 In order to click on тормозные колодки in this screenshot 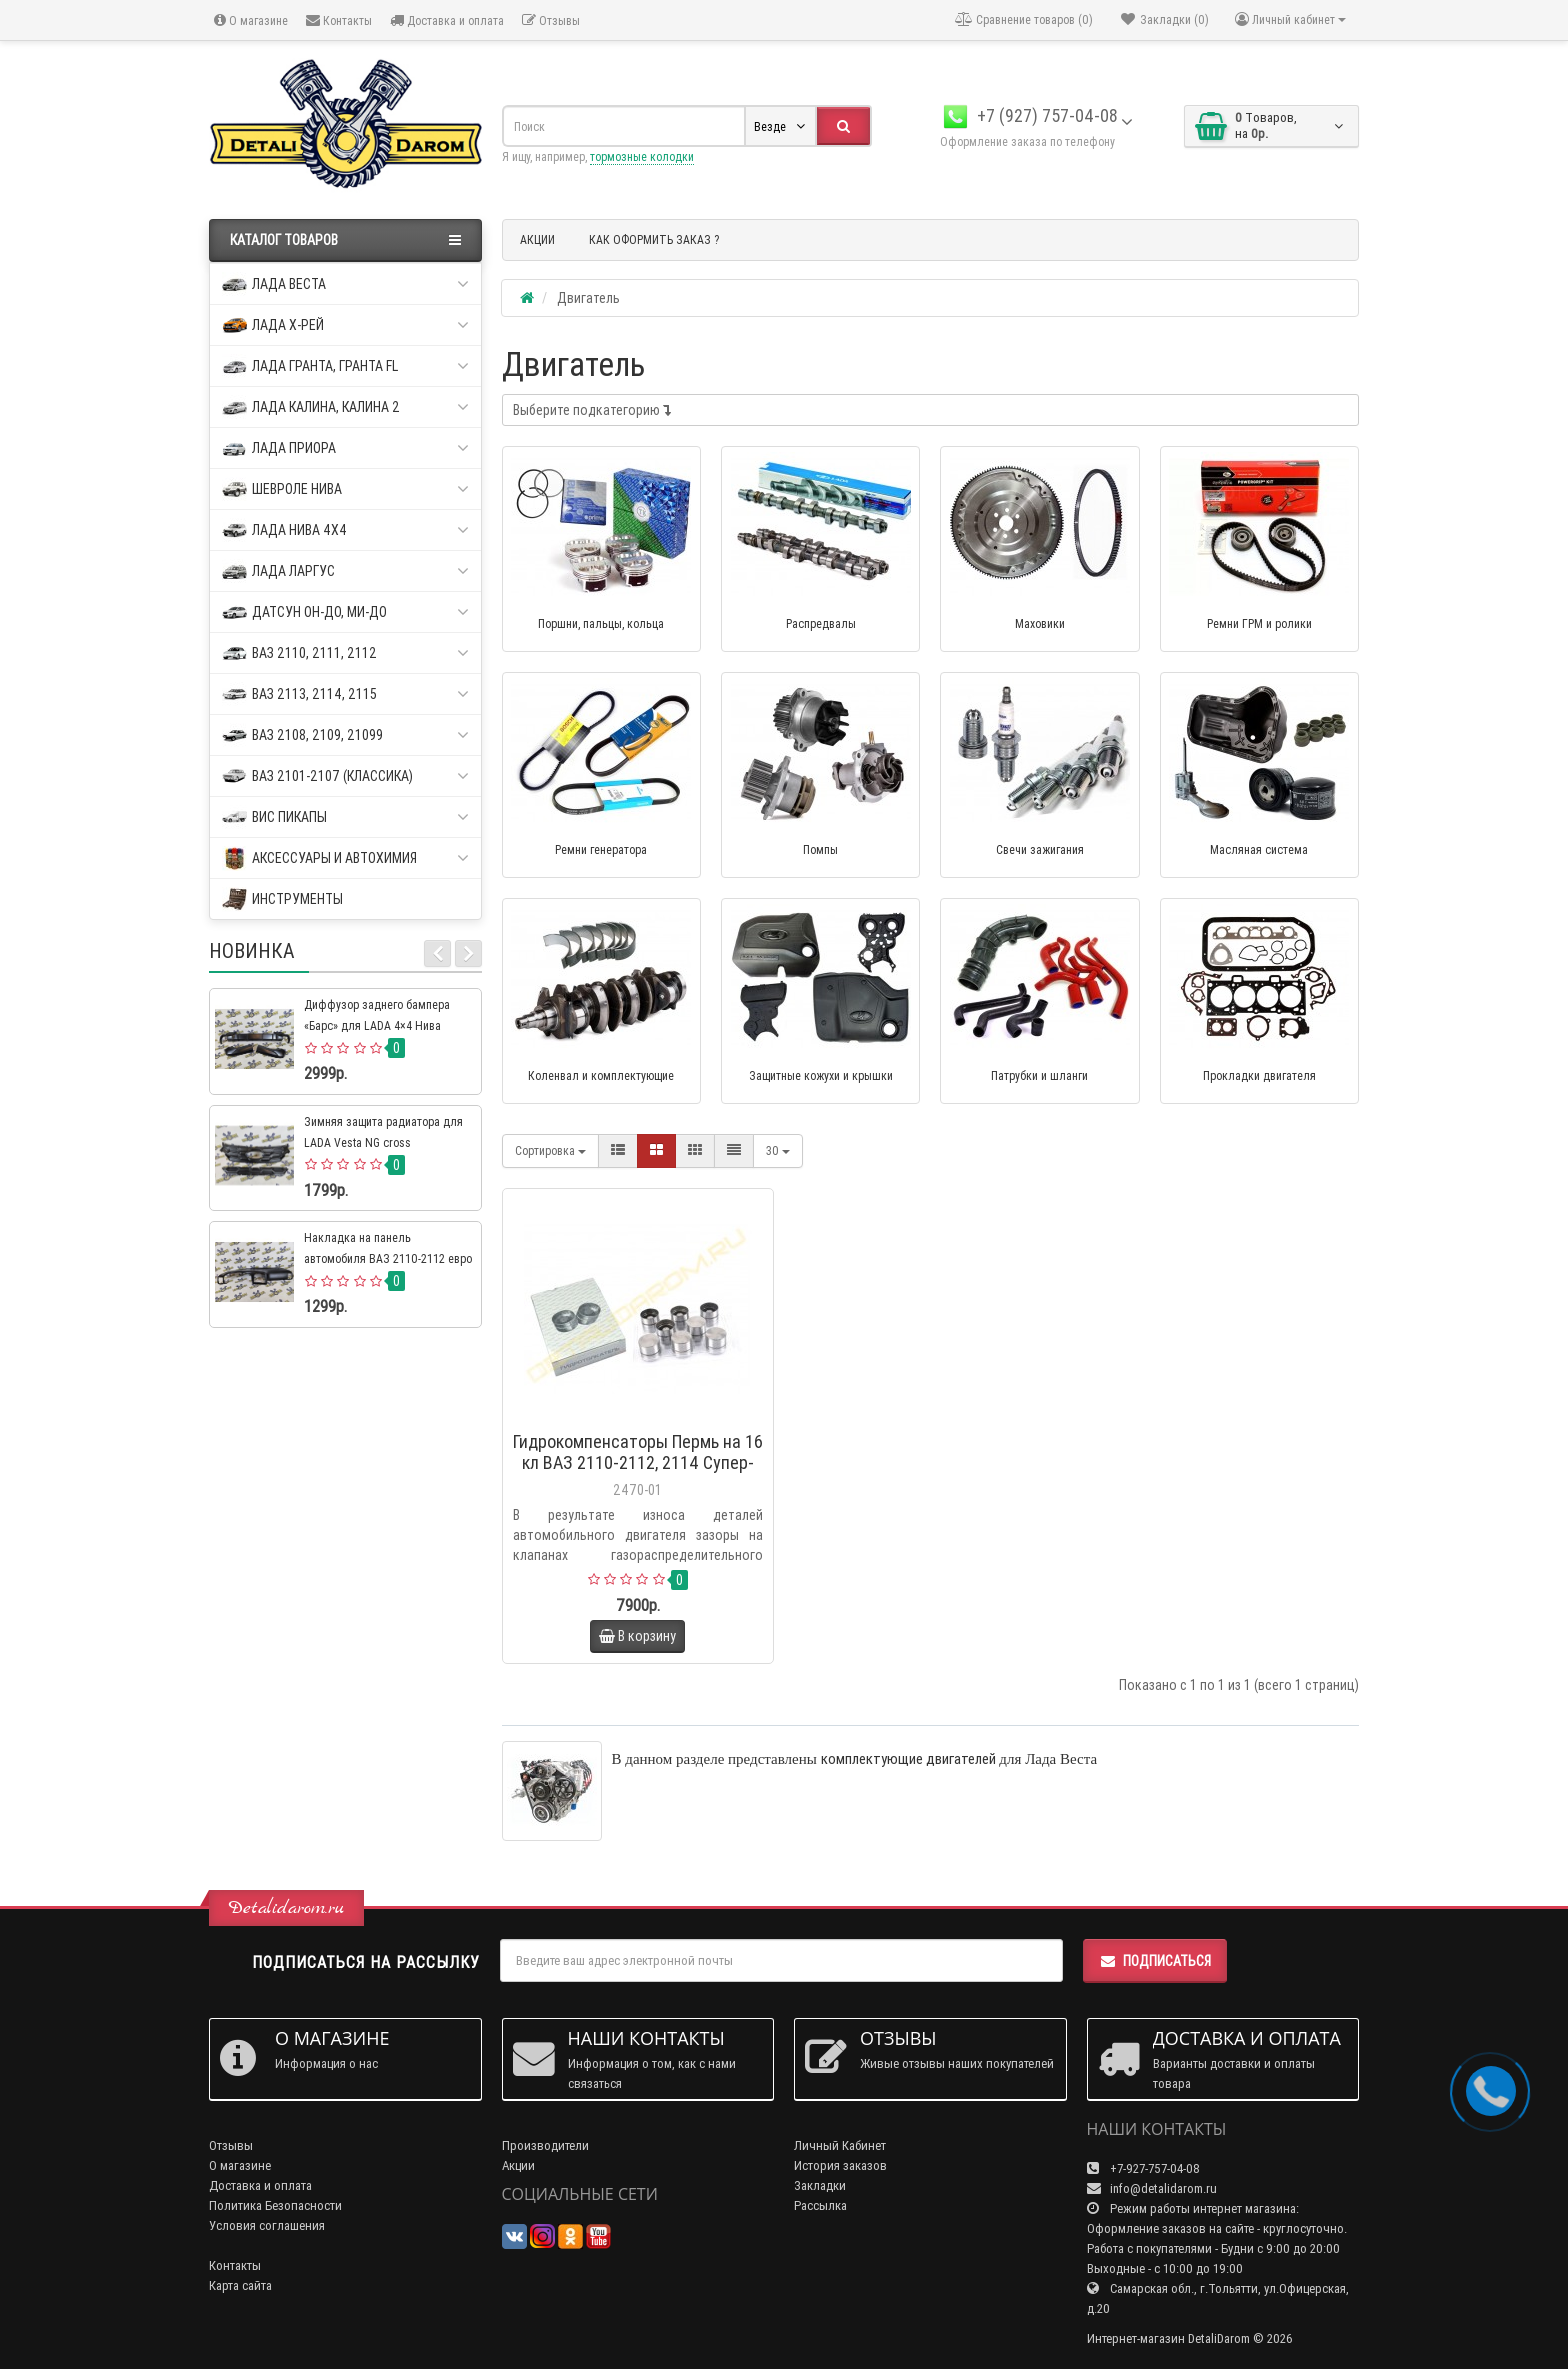, I will do `click(642, 156)`.